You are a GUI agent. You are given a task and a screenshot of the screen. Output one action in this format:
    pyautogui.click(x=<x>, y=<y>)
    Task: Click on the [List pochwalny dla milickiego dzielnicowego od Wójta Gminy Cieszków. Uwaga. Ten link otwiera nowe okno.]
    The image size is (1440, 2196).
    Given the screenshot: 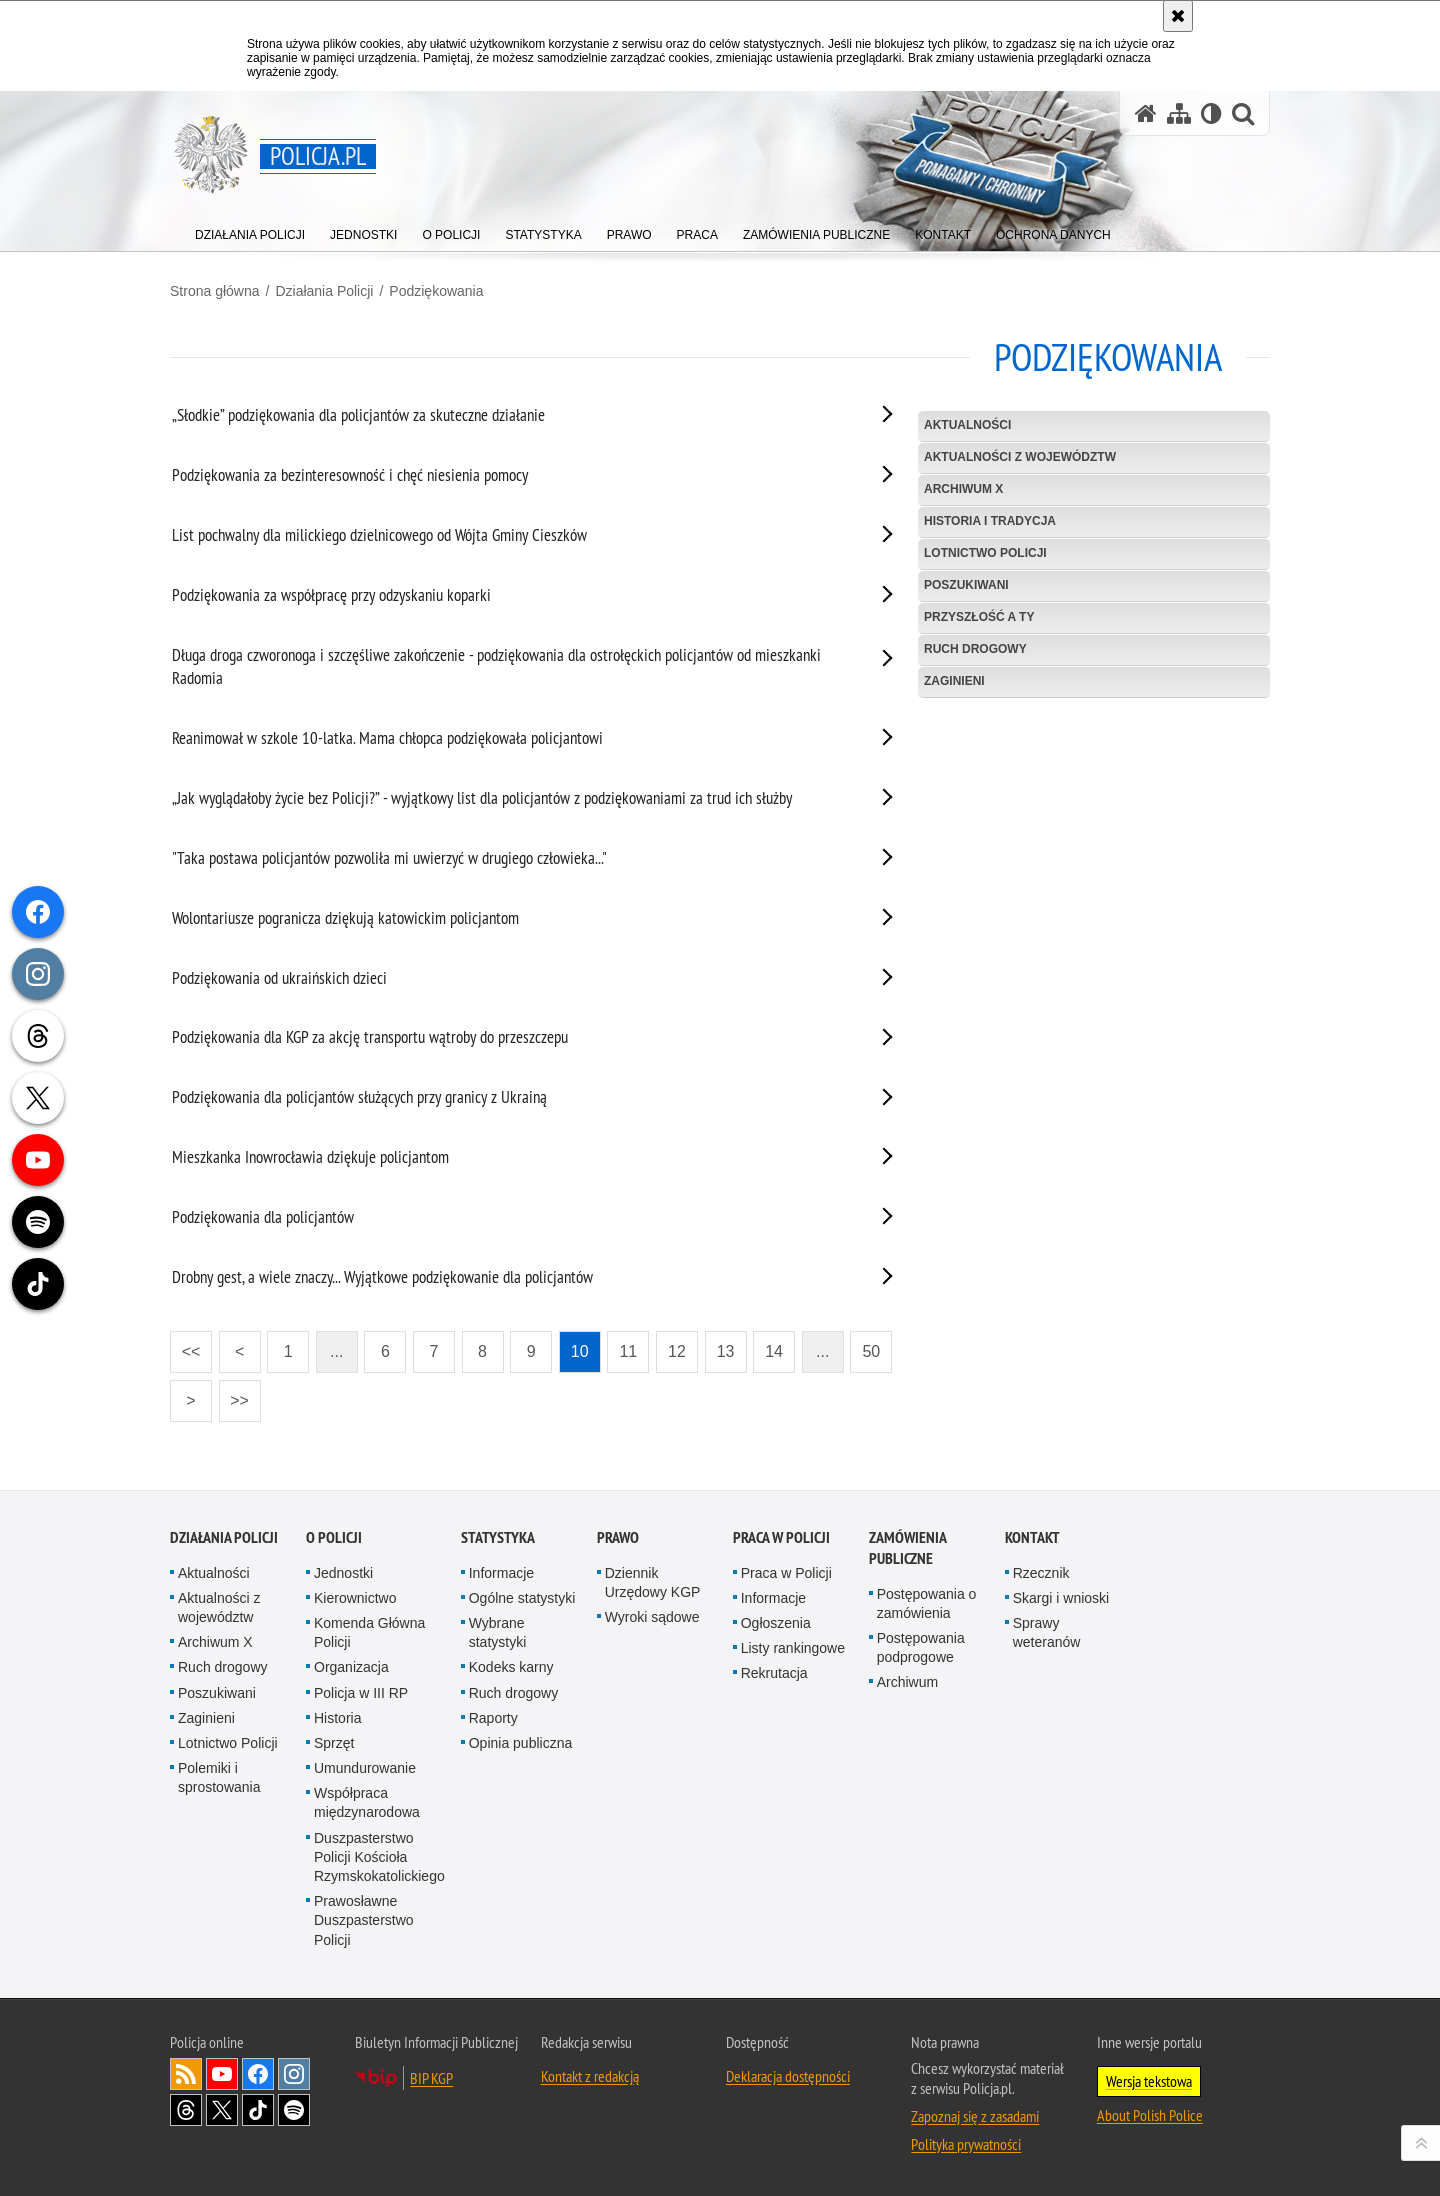 What is the action you would take?
    pyautogui.click(x=508, y=539)
    